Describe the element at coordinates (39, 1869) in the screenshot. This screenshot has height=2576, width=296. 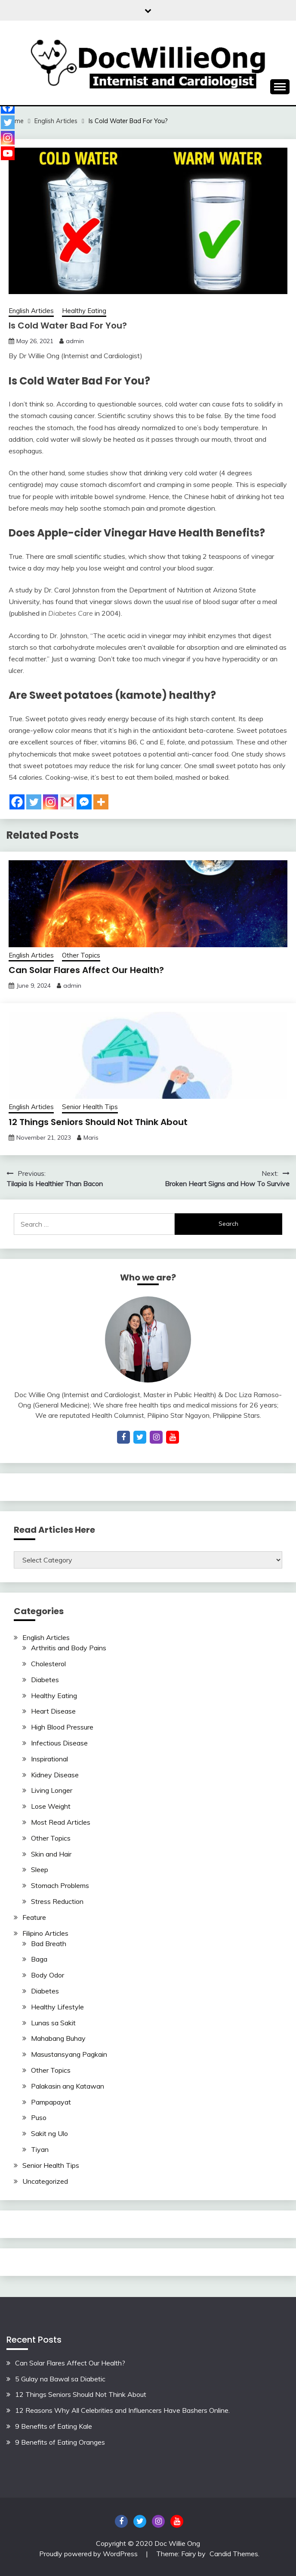
I see `Sleep` at that location.